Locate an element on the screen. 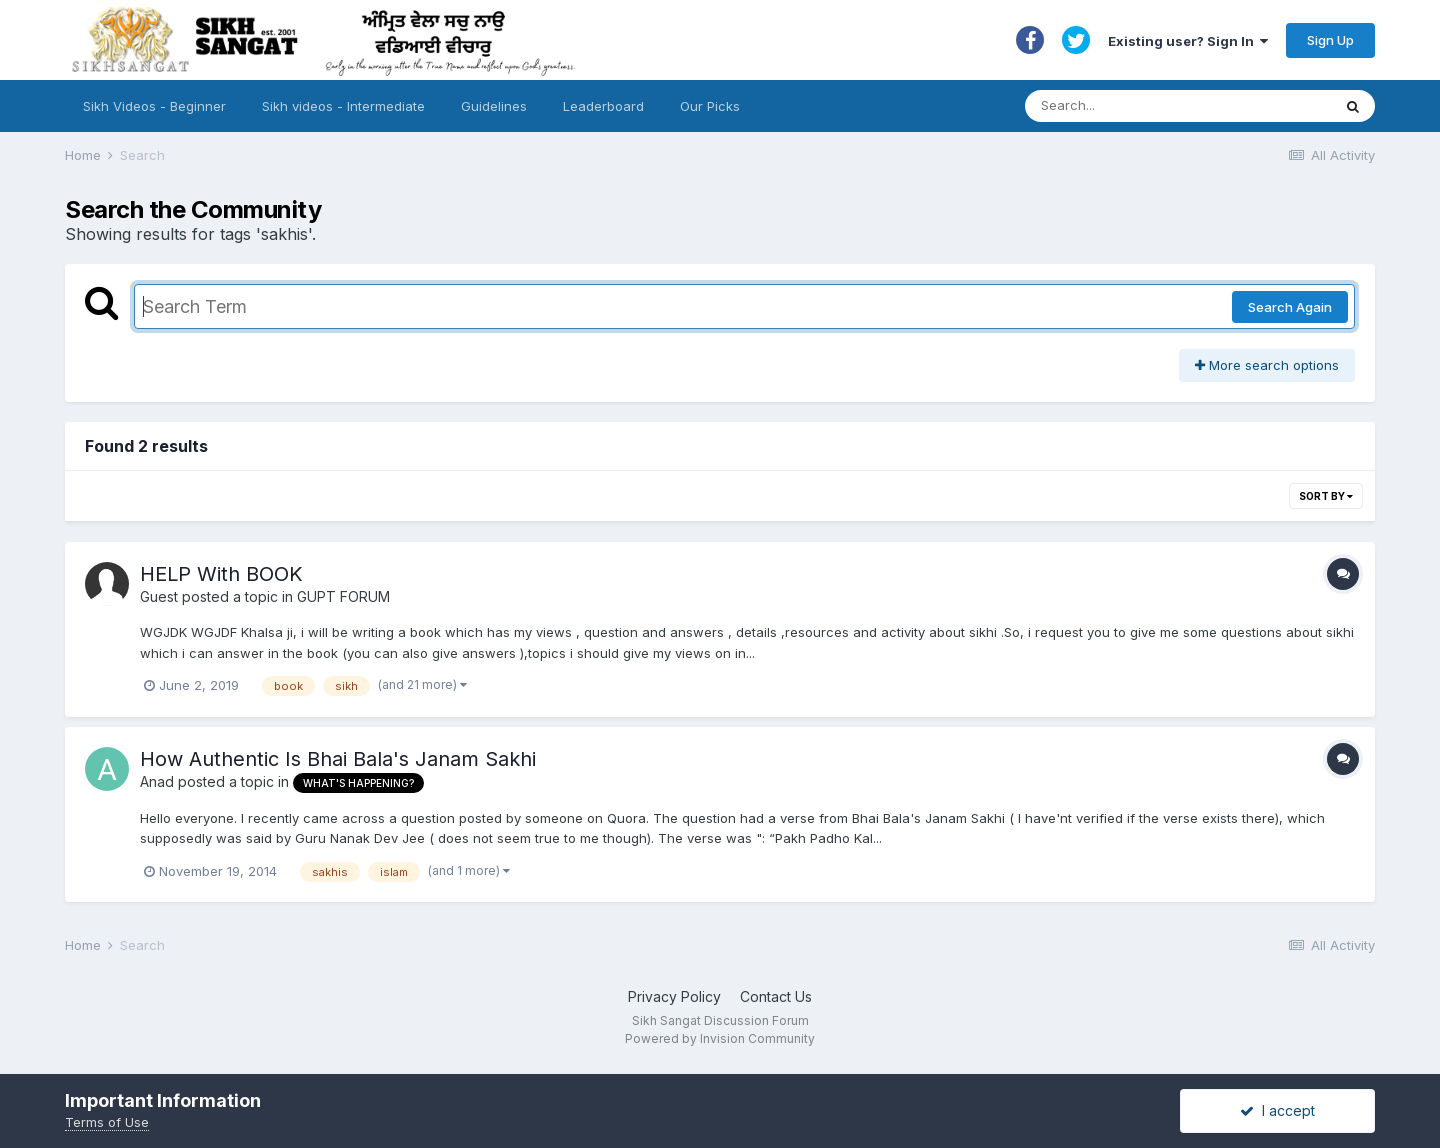 The width and height of the screenshot is (1440, 1148). Powered by Invision Community is located at coordinates (720, 1038).